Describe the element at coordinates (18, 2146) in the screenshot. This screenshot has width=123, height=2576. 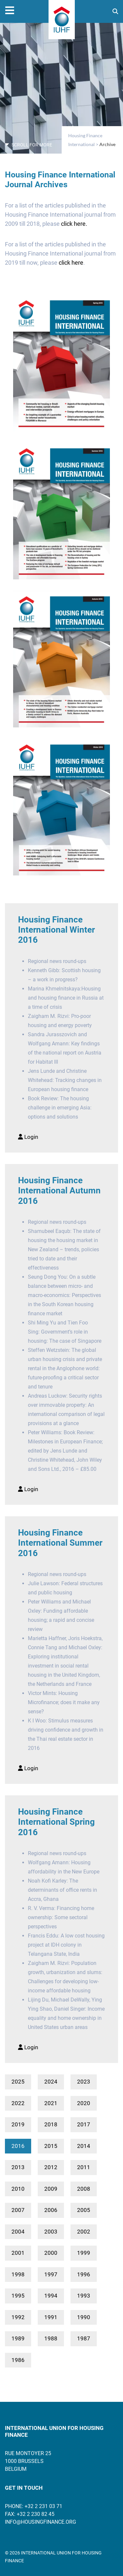
I see `2016` at that location.